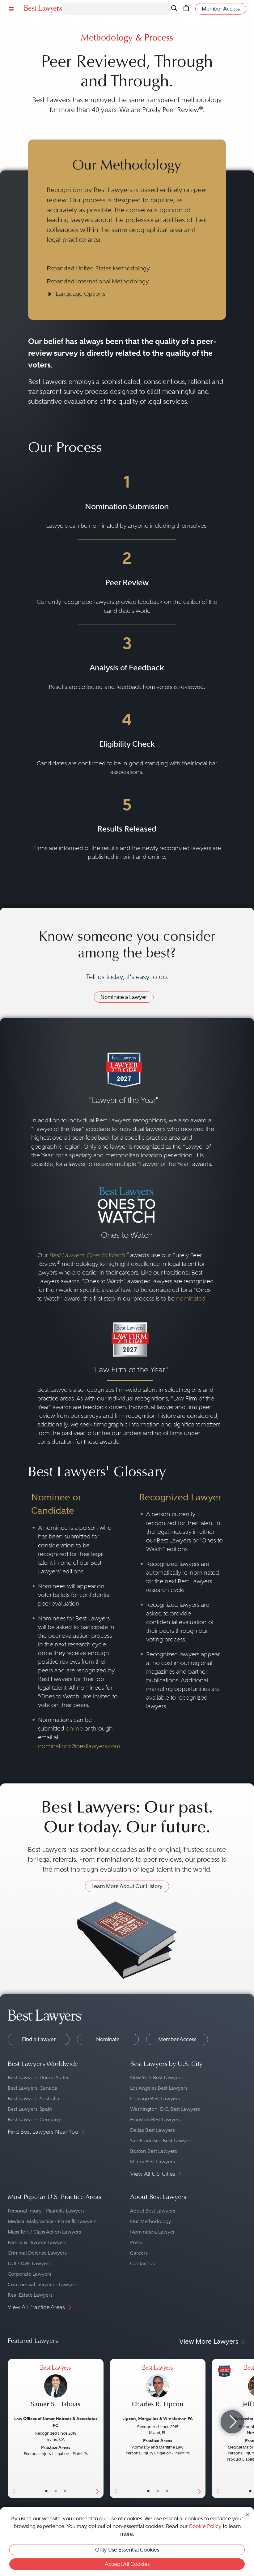 The image size is (254, 2576). I want to click on Contact Us, so click(142, 2263).